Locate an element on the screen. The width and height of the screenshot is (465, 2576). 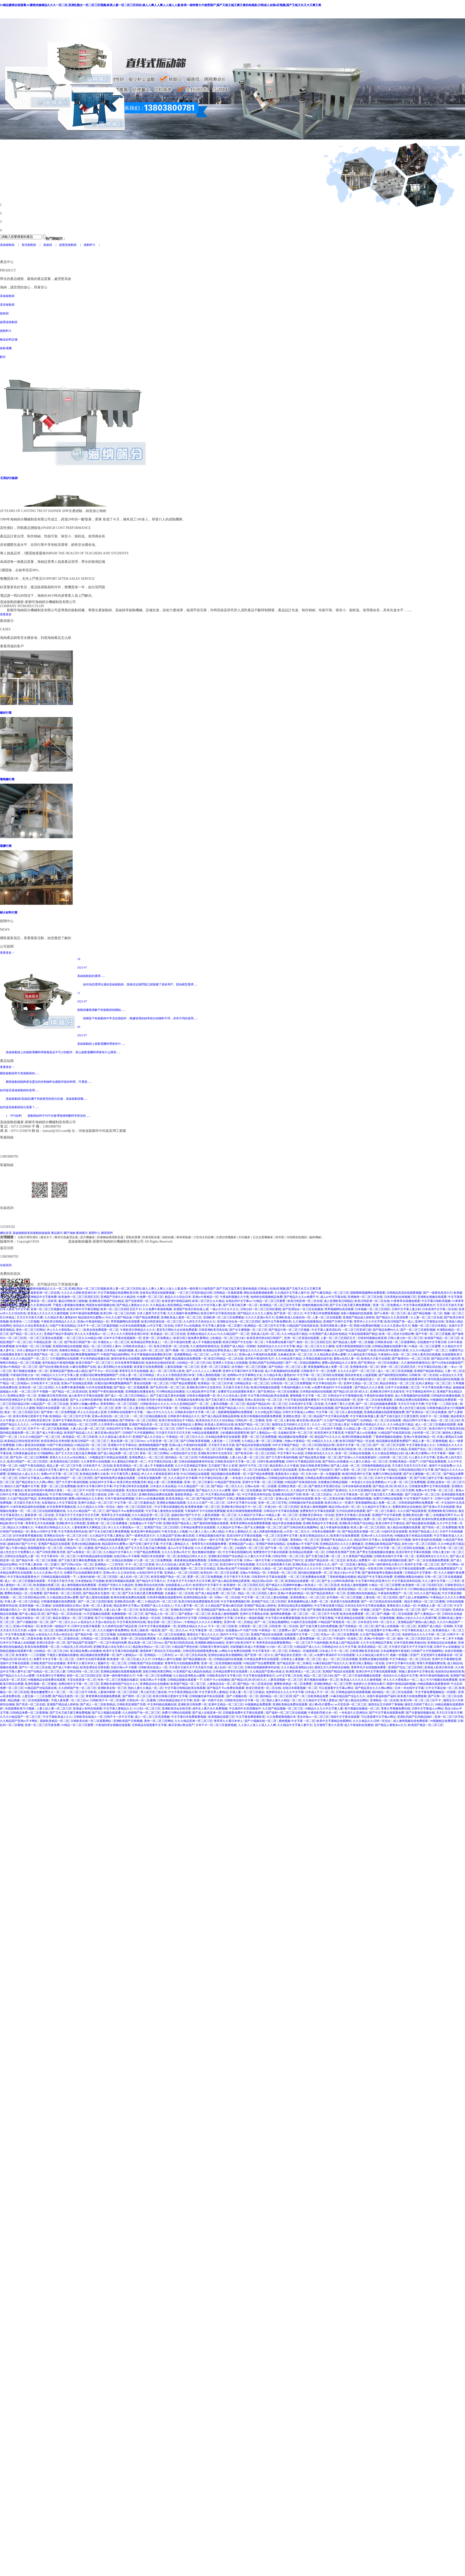
亚洲欧美日韩国产综合精品 is located at coordinates (106, 1279).